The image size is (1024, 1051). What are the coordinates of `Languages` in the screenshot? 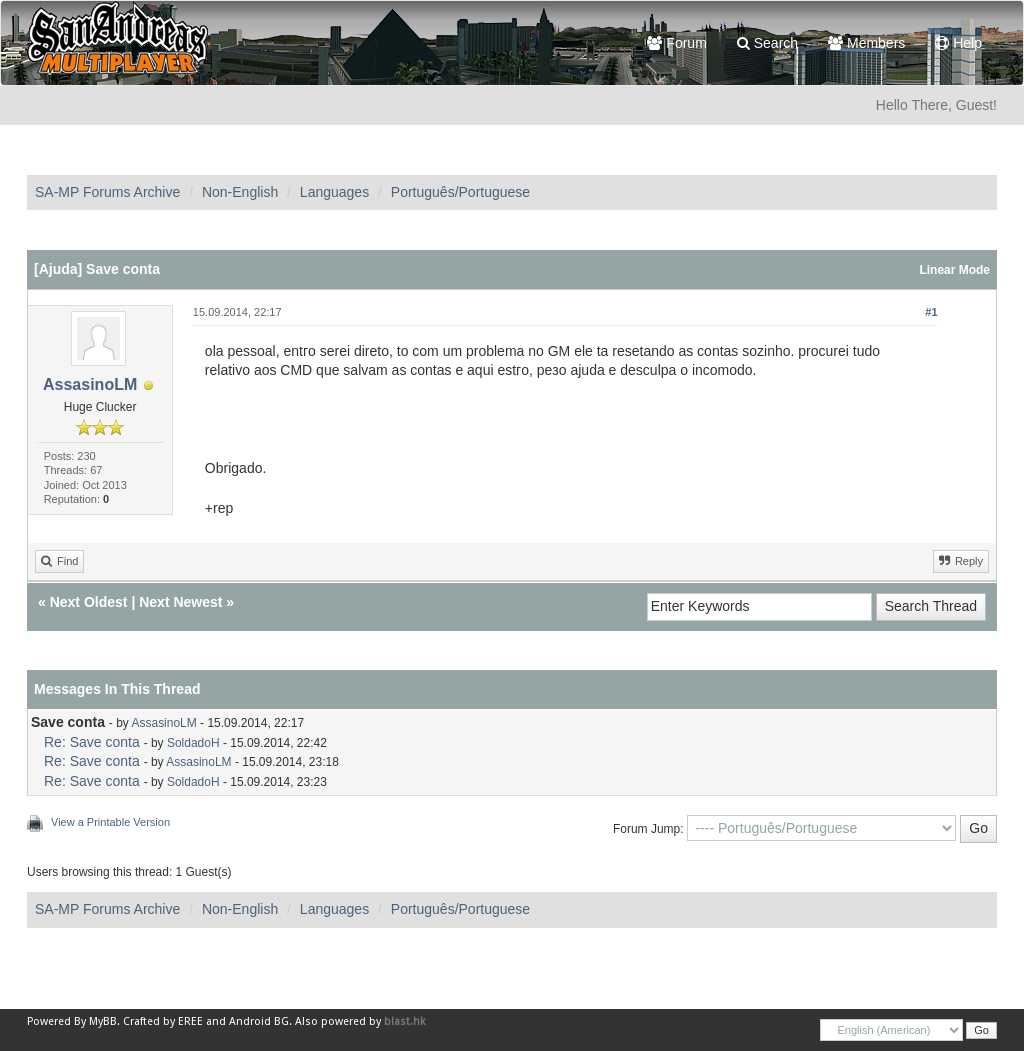 It's located at (334, 192).